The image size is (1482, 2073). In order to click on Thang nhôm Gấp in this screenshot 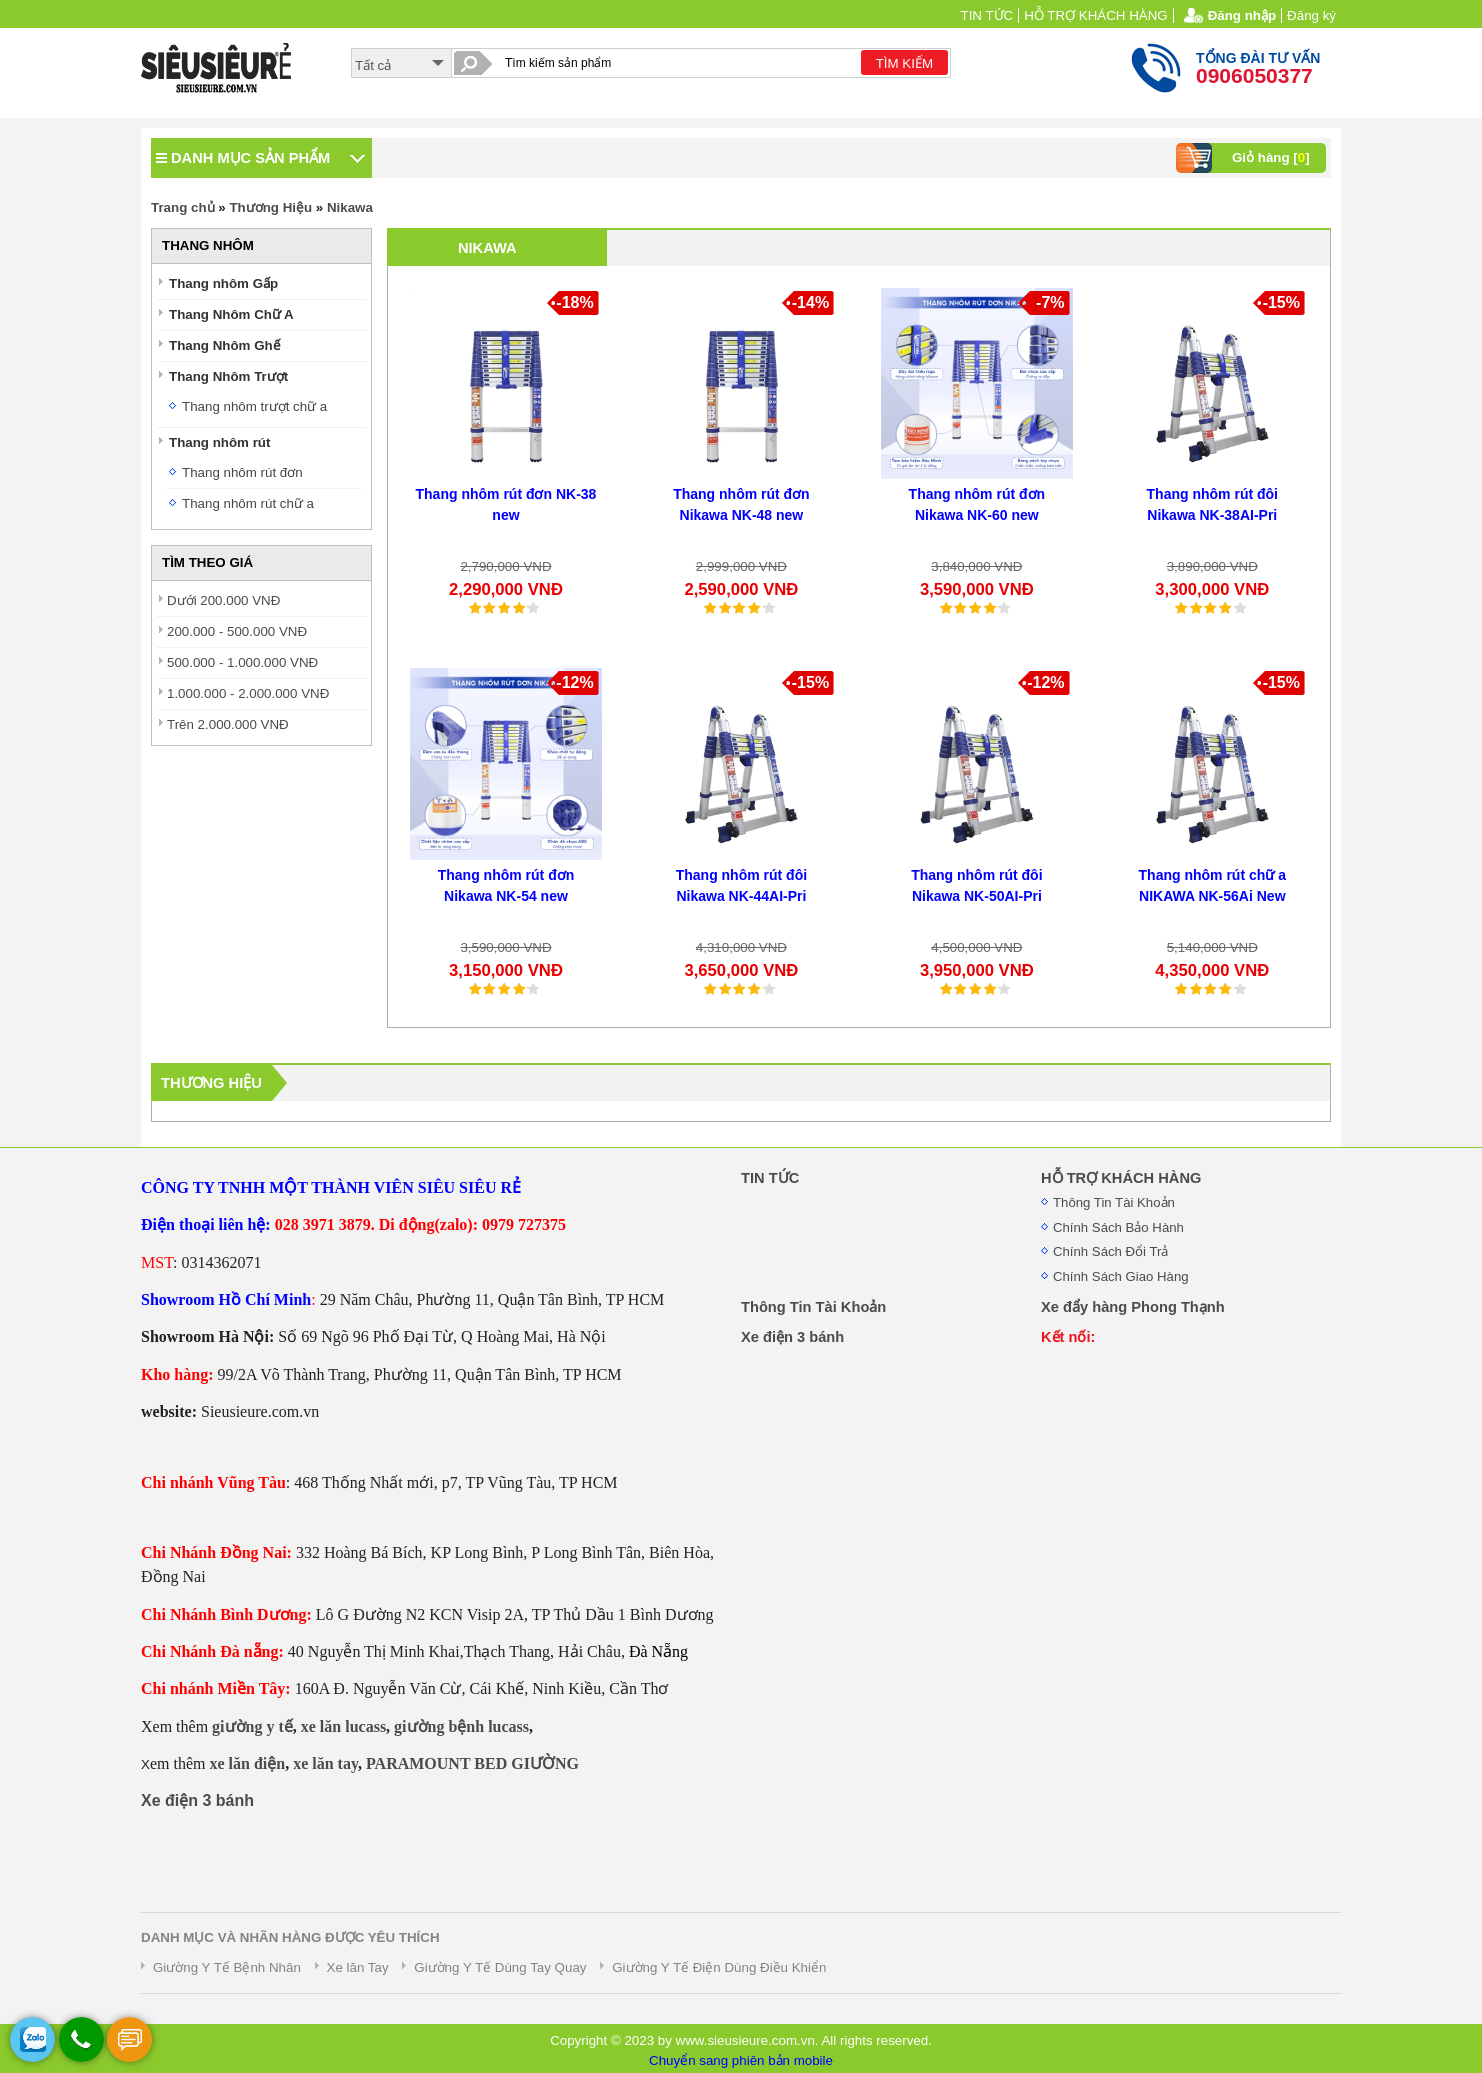, I will do `click(223, 283)`.